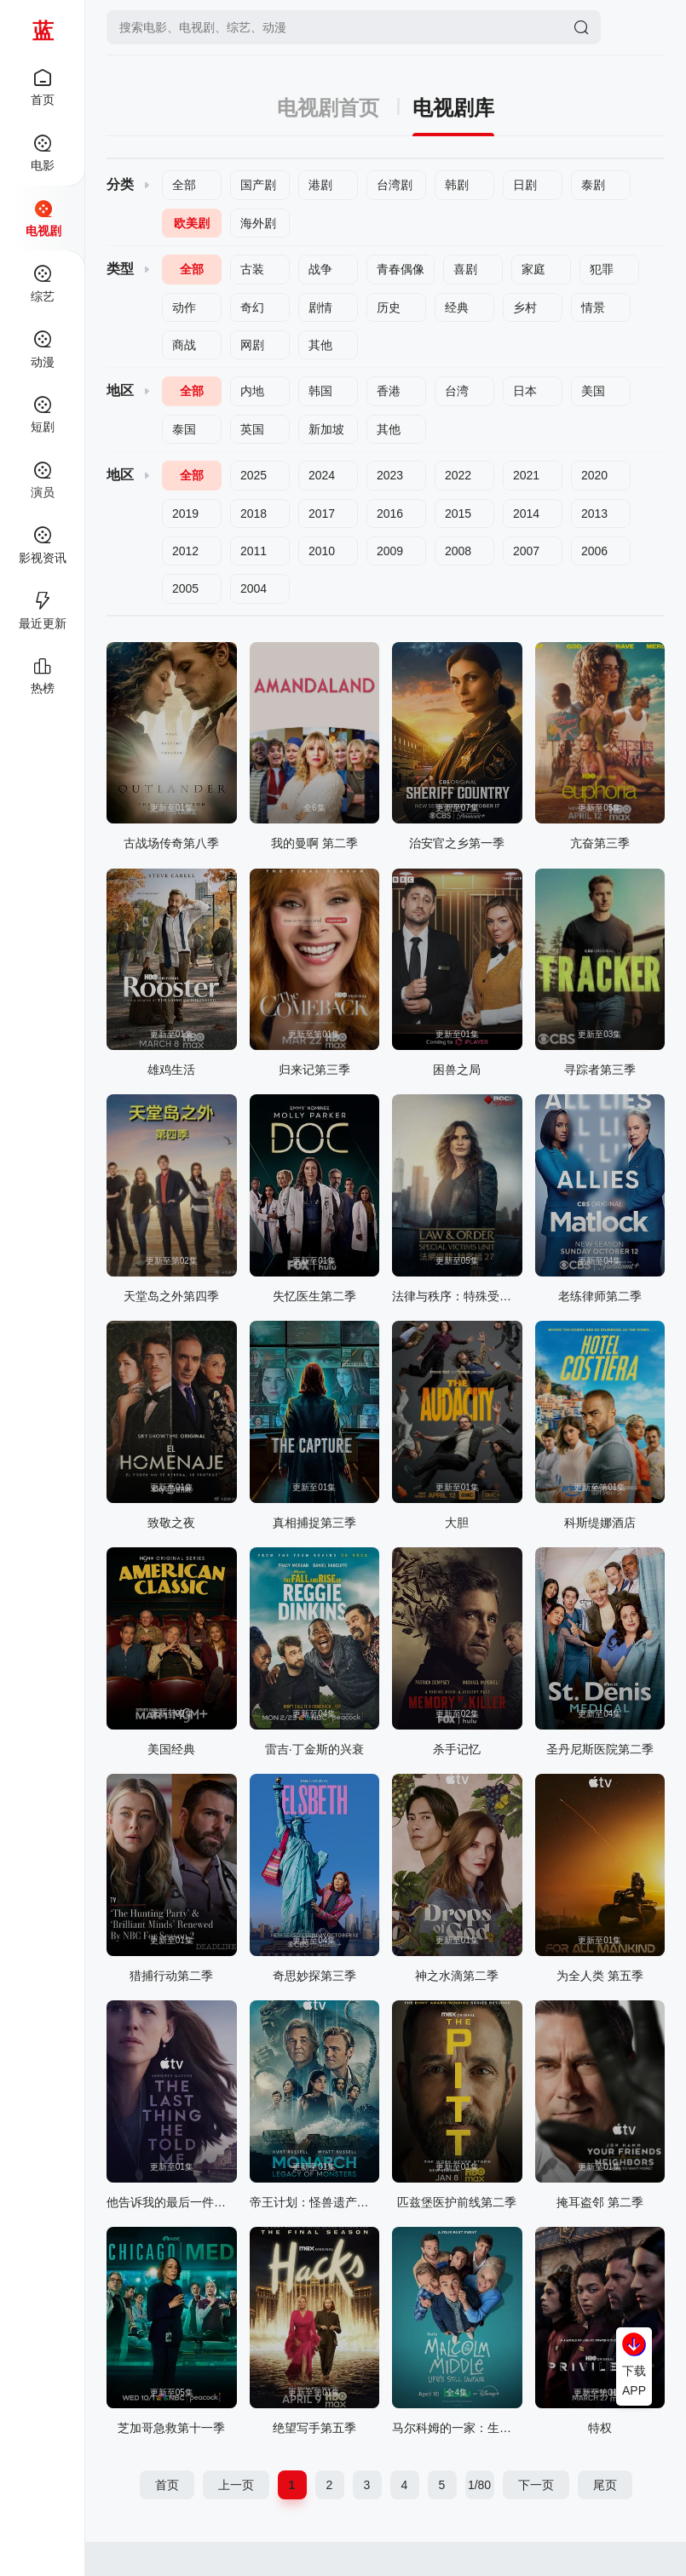 The height and width of the screenshot is (2576, 686). What do you see at coordinates (594, 513) in the screenshot?
I see `2013` at bounding box center [594, 513].